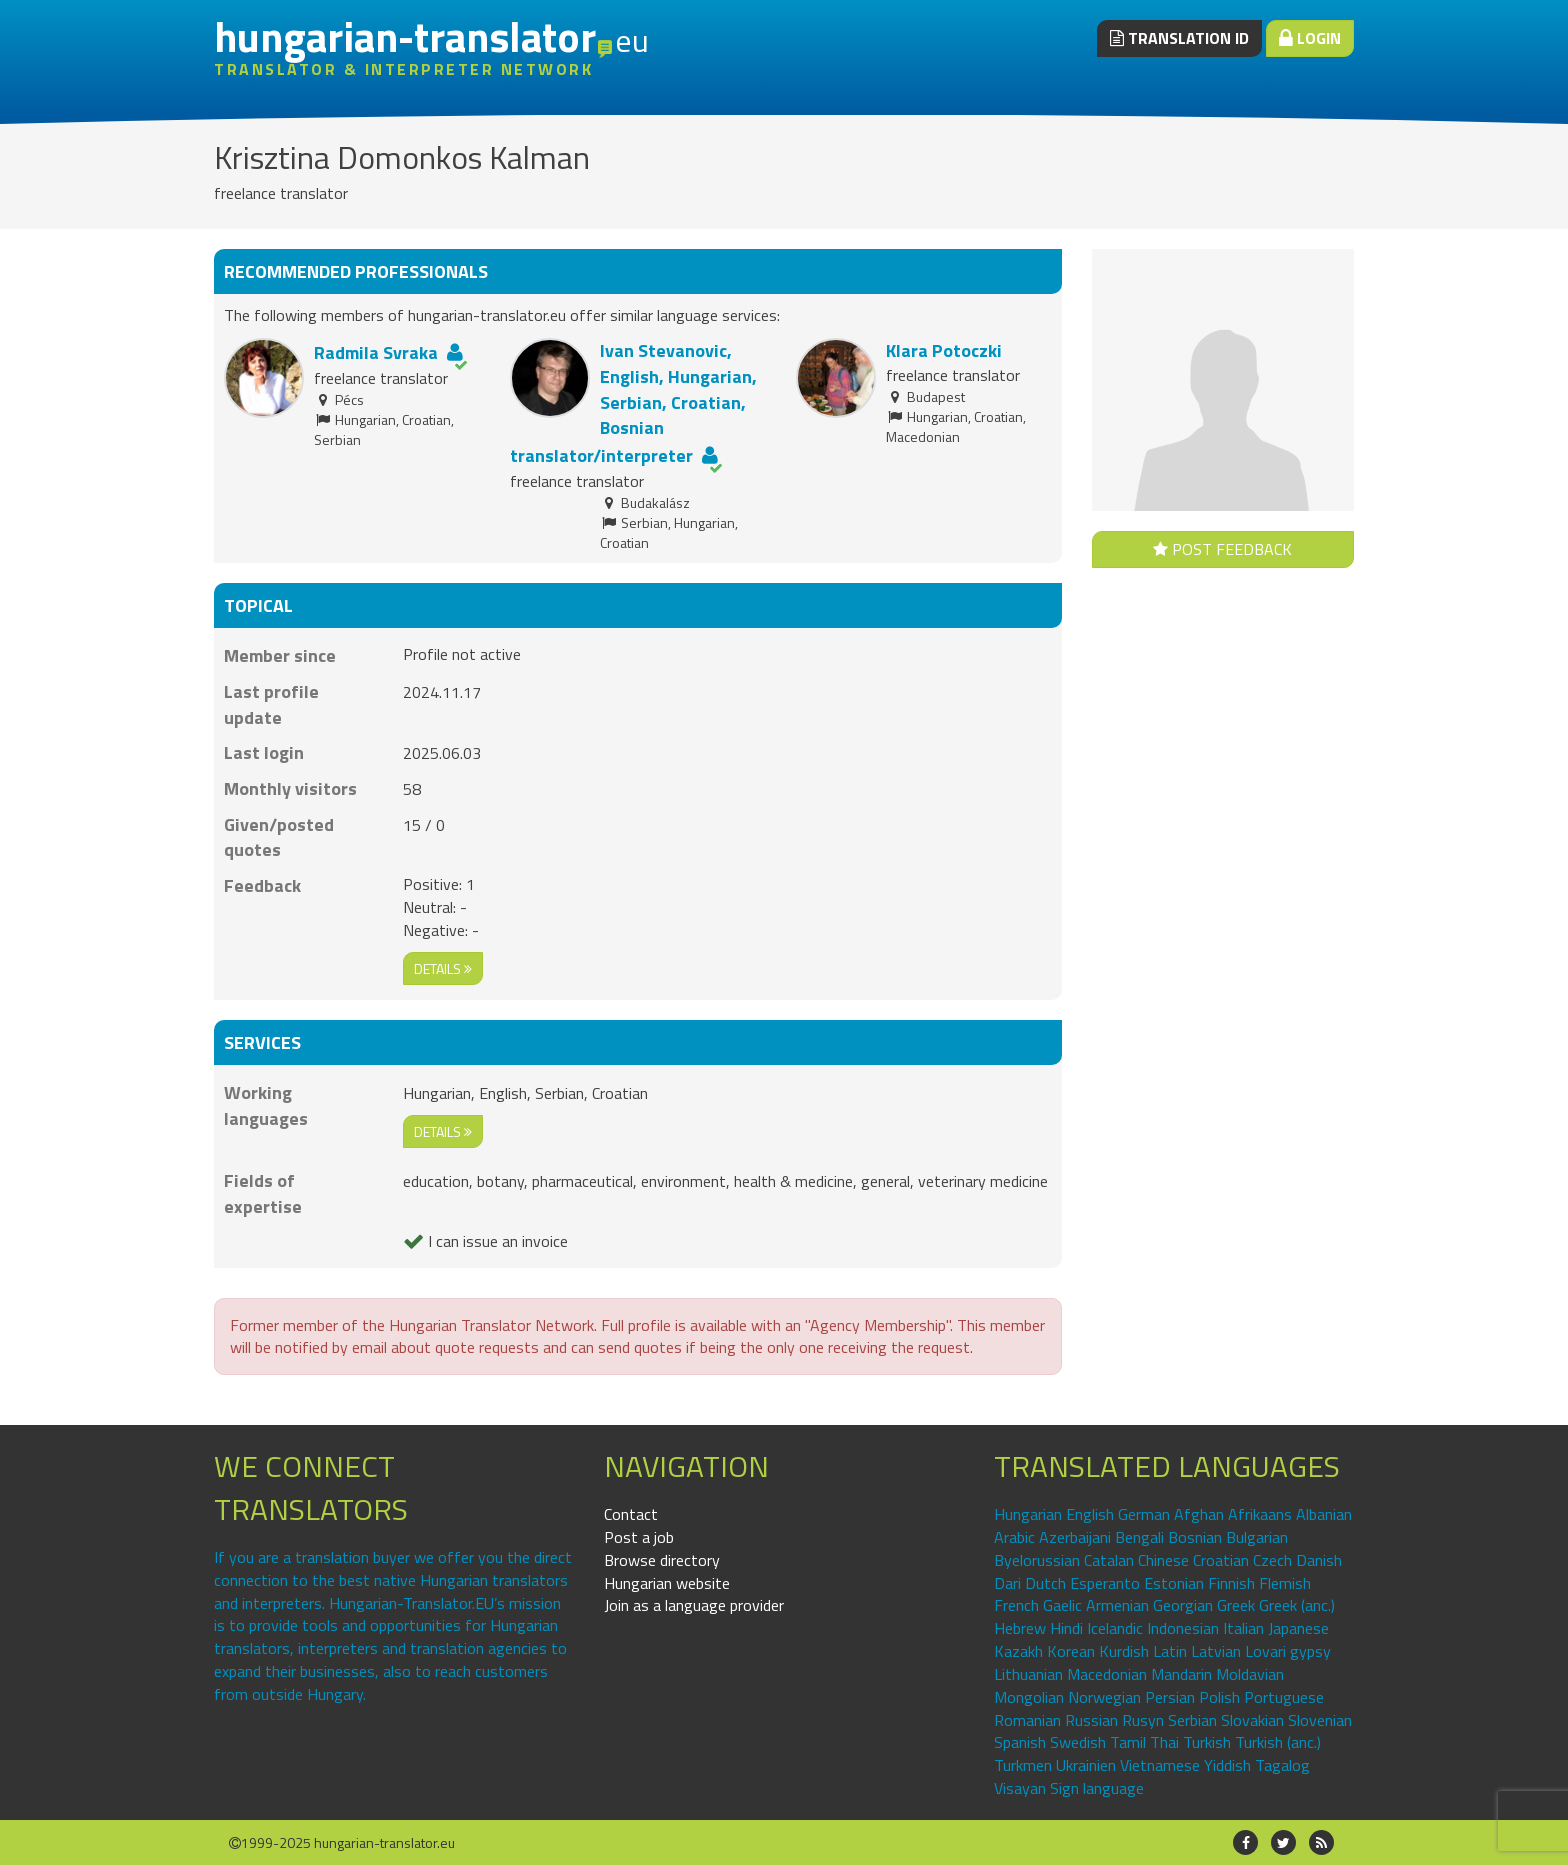 The width and height of the screenshot is (1568, 1865). Describe the element at coordinates (944, 350) in the screenshot. I see `Klara Potoczki` at that location.